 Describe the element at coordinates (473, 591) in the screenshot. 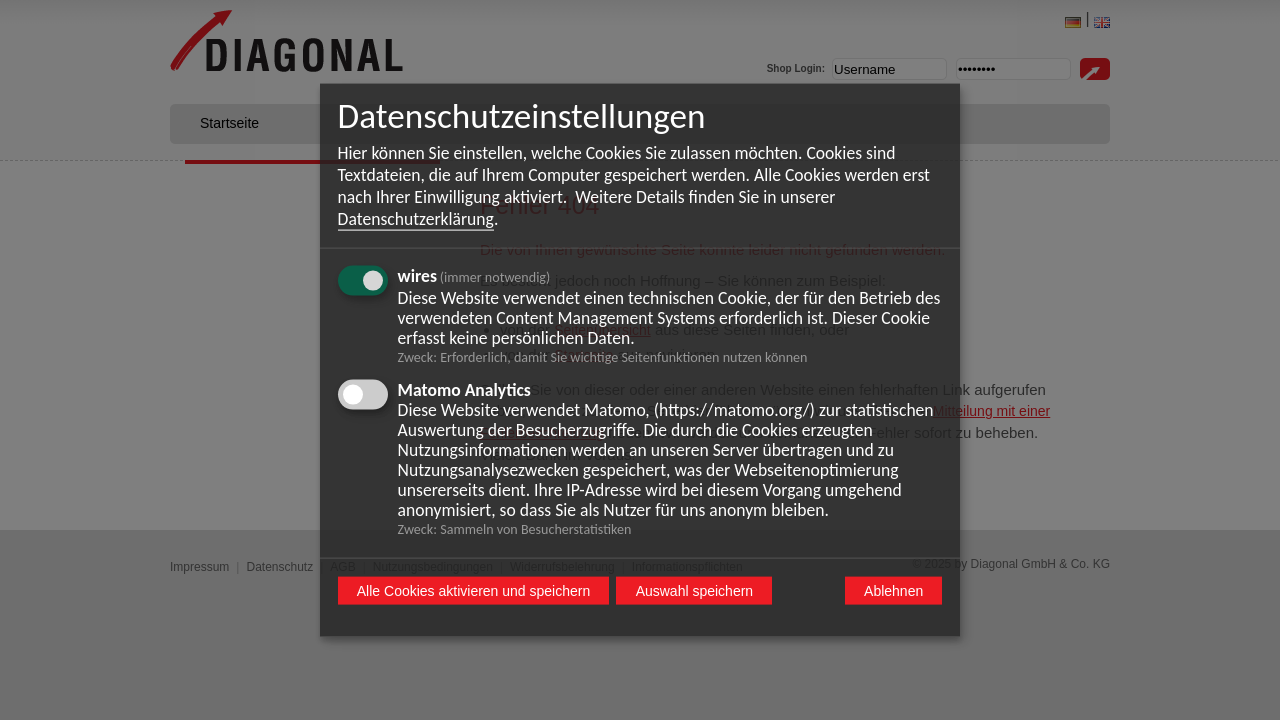

I see `Alle Cookies aktivieren und speichern` at that location.